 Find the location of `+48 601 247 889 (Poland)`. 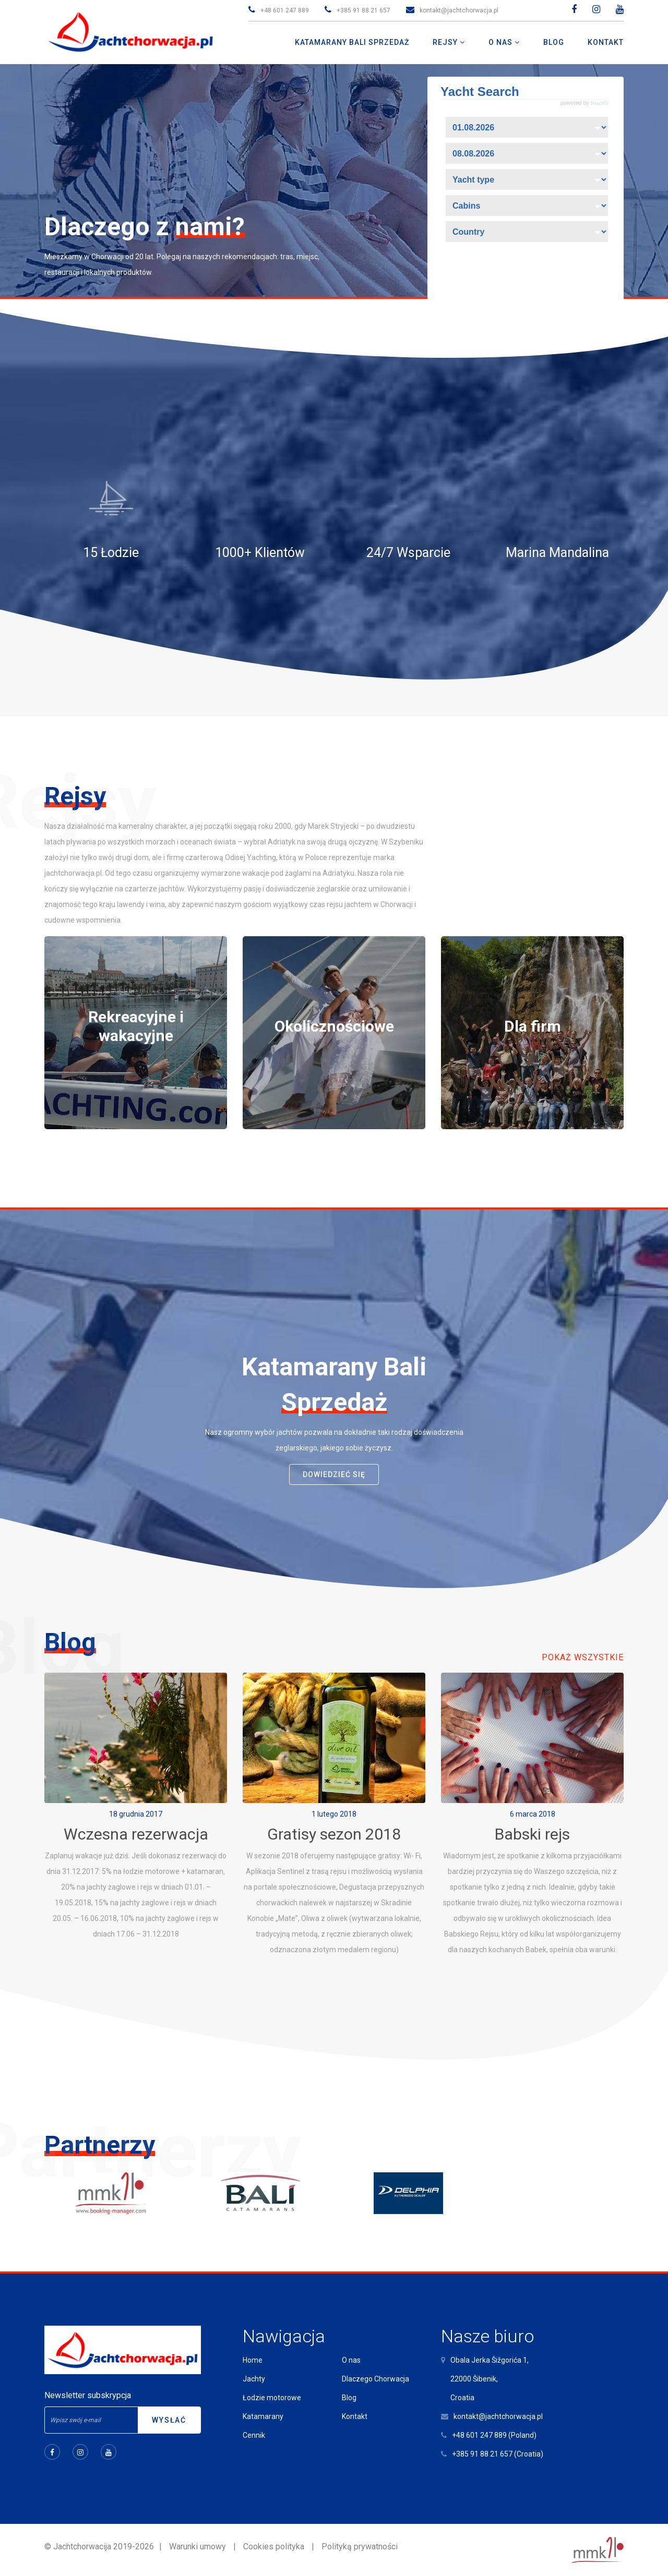

+48 601 247 889 (Poland) is located at coordinates (494, 2435).